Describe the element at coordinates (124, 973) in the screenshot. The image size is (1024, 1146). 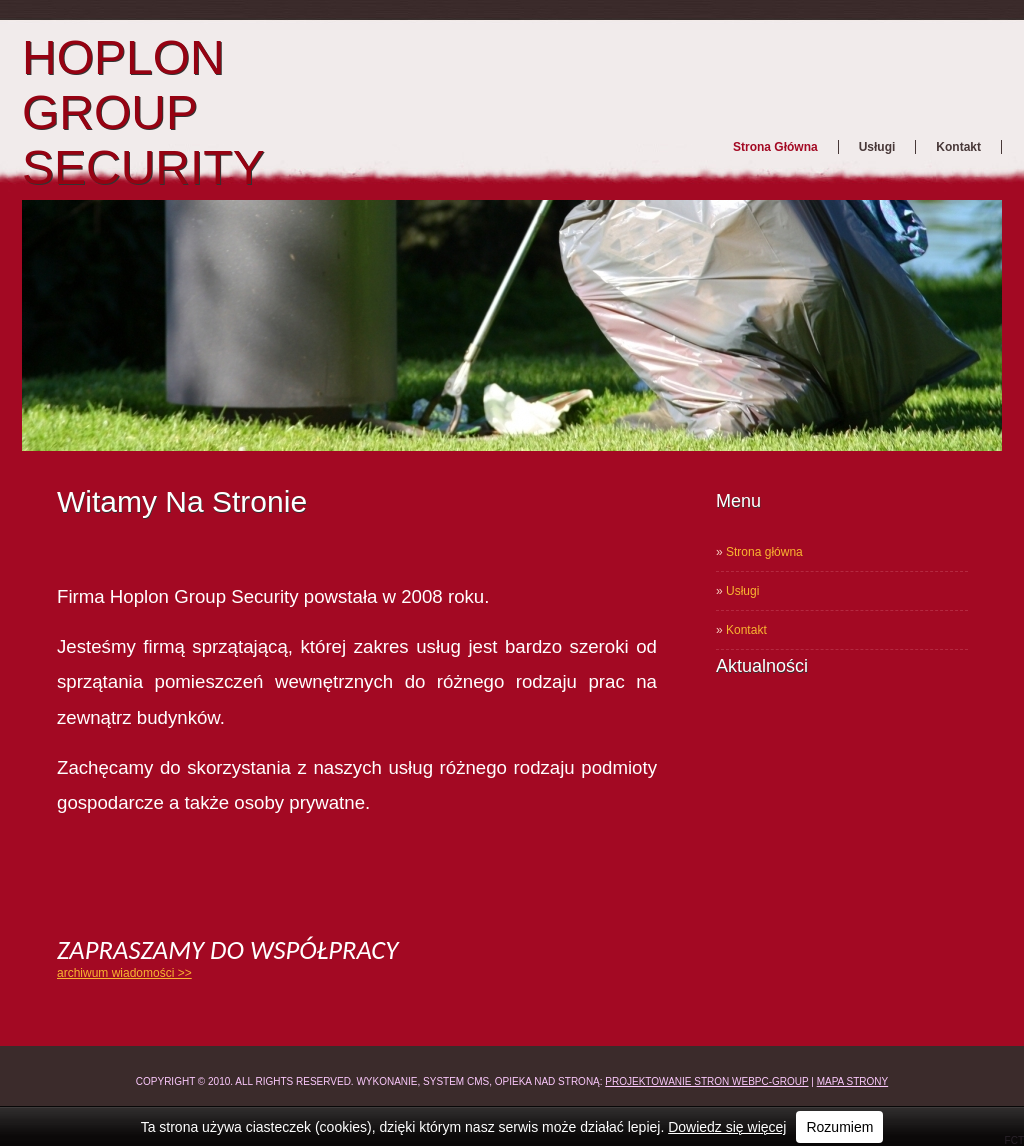
I see `archiwum wiadomości >>` at that location.